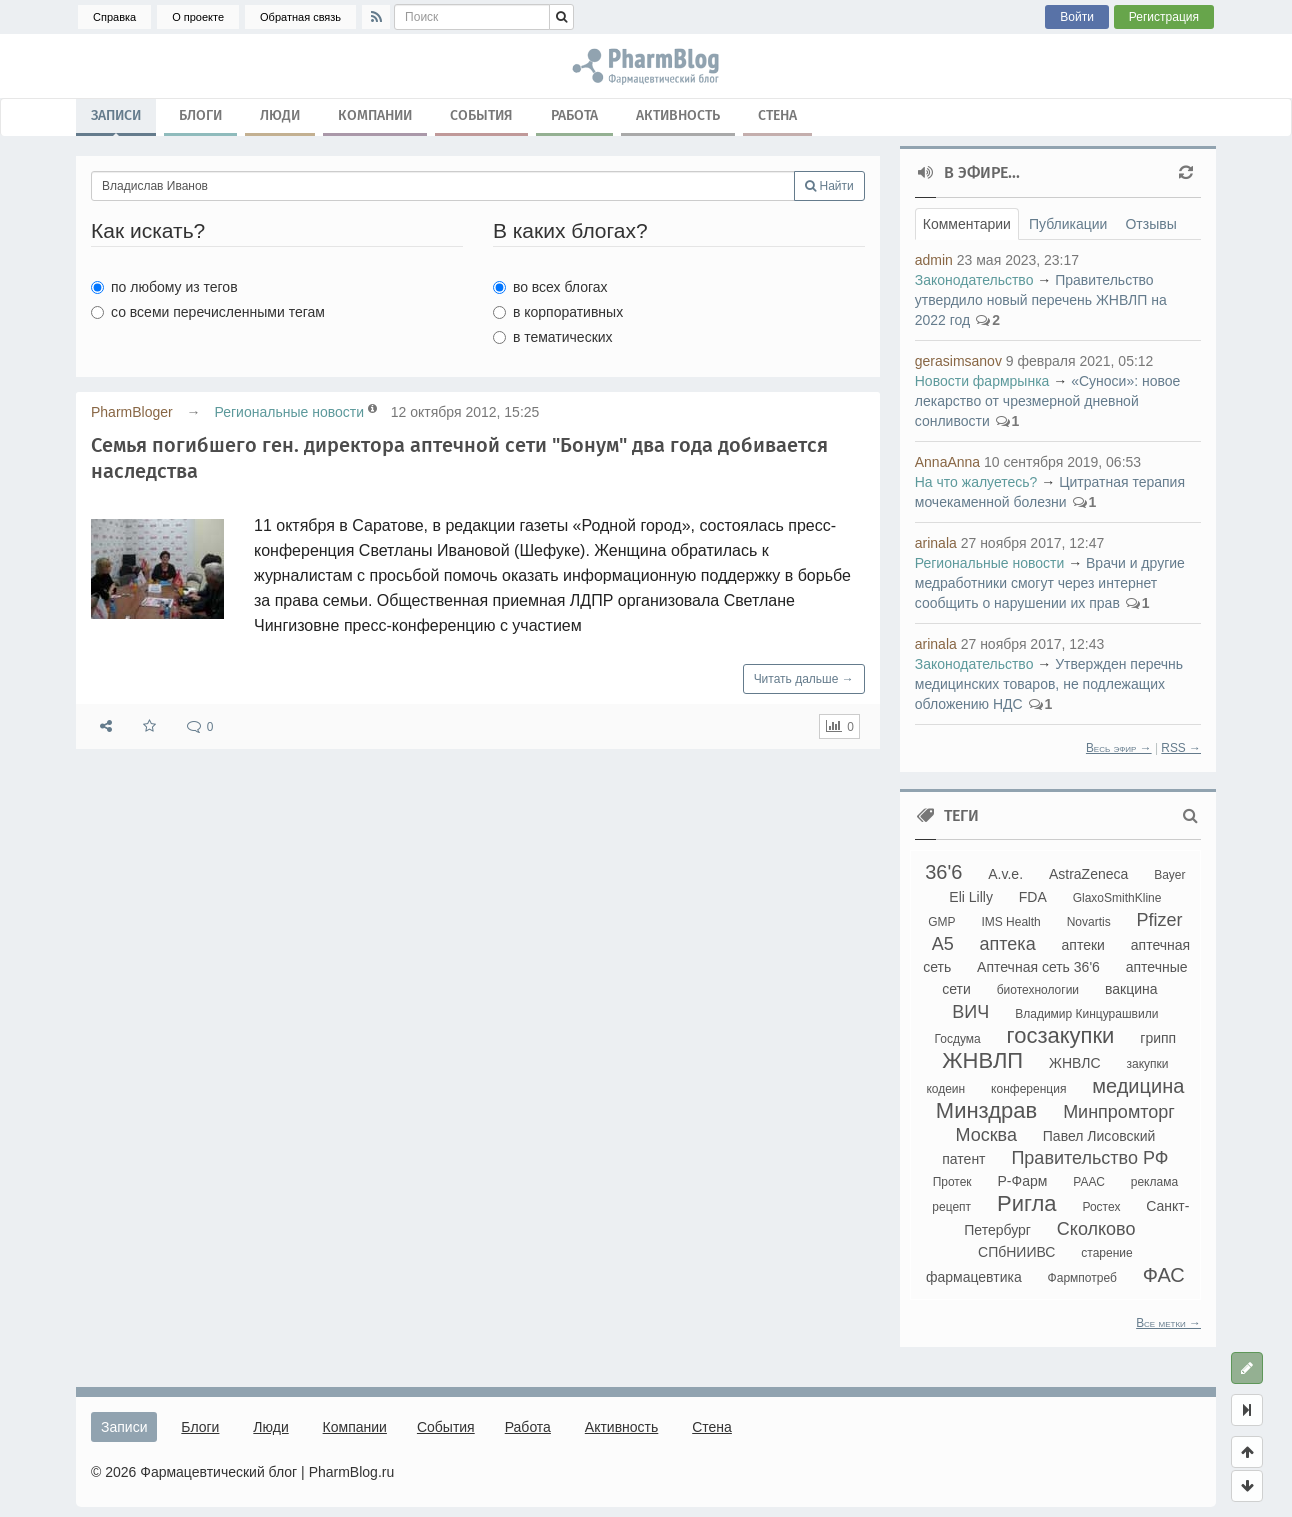 The height and width of the screenshot is (1517, 1292). I want to click on Войти [button], so click(1077, 17).